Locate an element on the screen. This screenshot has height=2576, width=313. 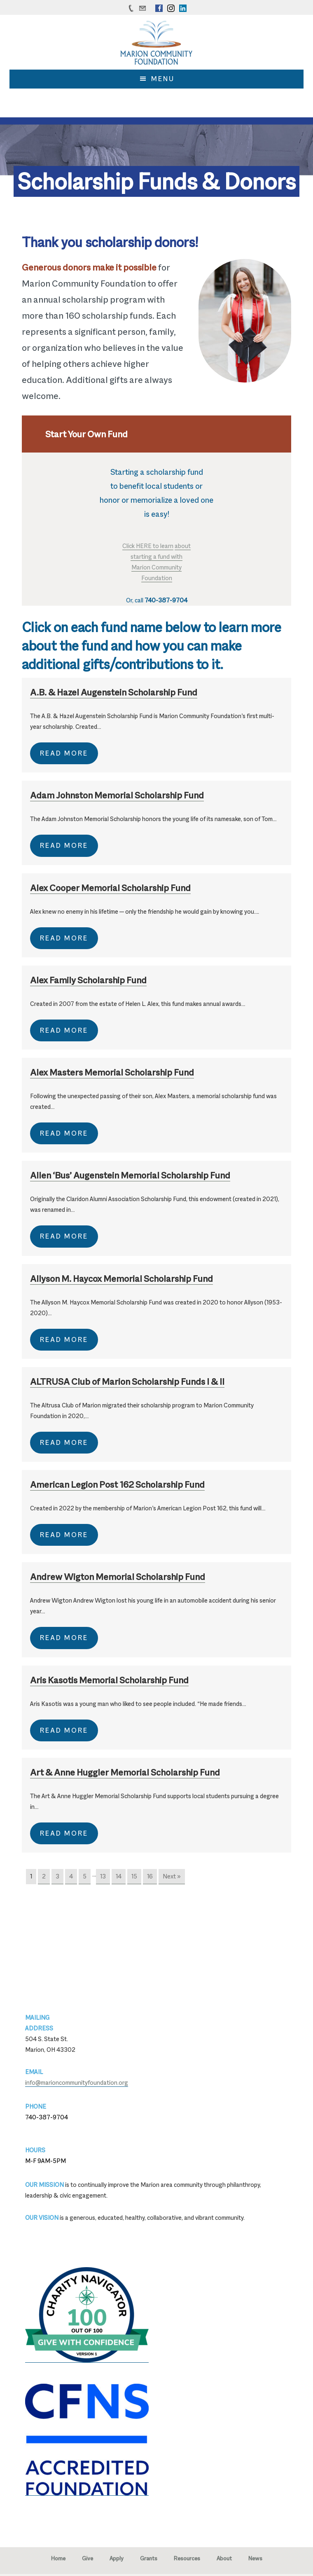
Allyson M. Haycox Memorial Scholarship Fund is located at coordinates (121, 1278).